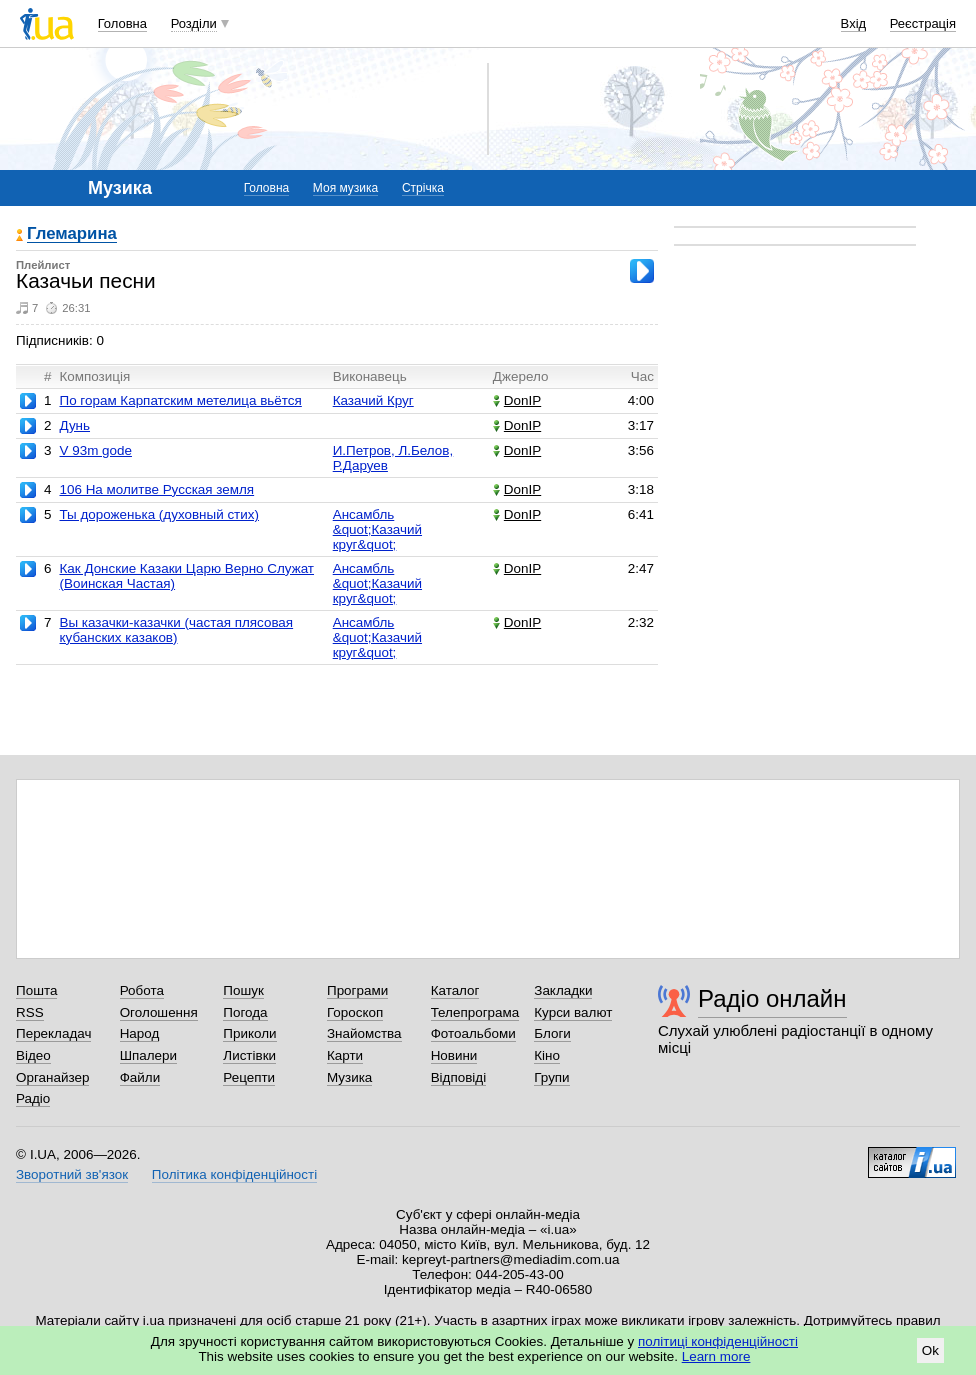 This screenshot has width=976, height=1375. I want to click on Зворотний зв'язок, so click(72, 1174).